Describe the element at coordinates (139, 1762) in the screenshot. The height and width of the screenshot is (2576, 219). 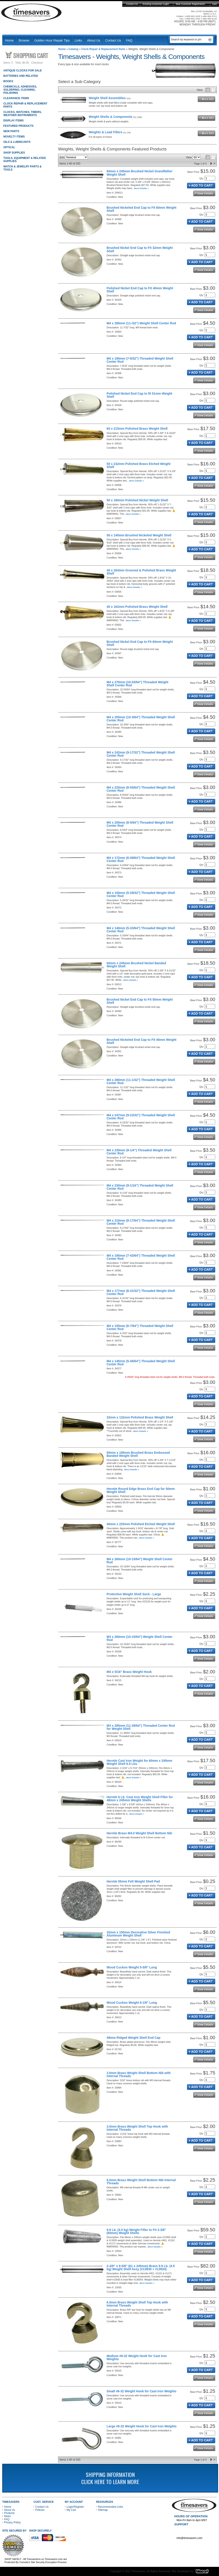
I see `Hermle Cast Iron Weight for 60mm x 245mm Weight Shell 6.5 Lbs.` at that location.